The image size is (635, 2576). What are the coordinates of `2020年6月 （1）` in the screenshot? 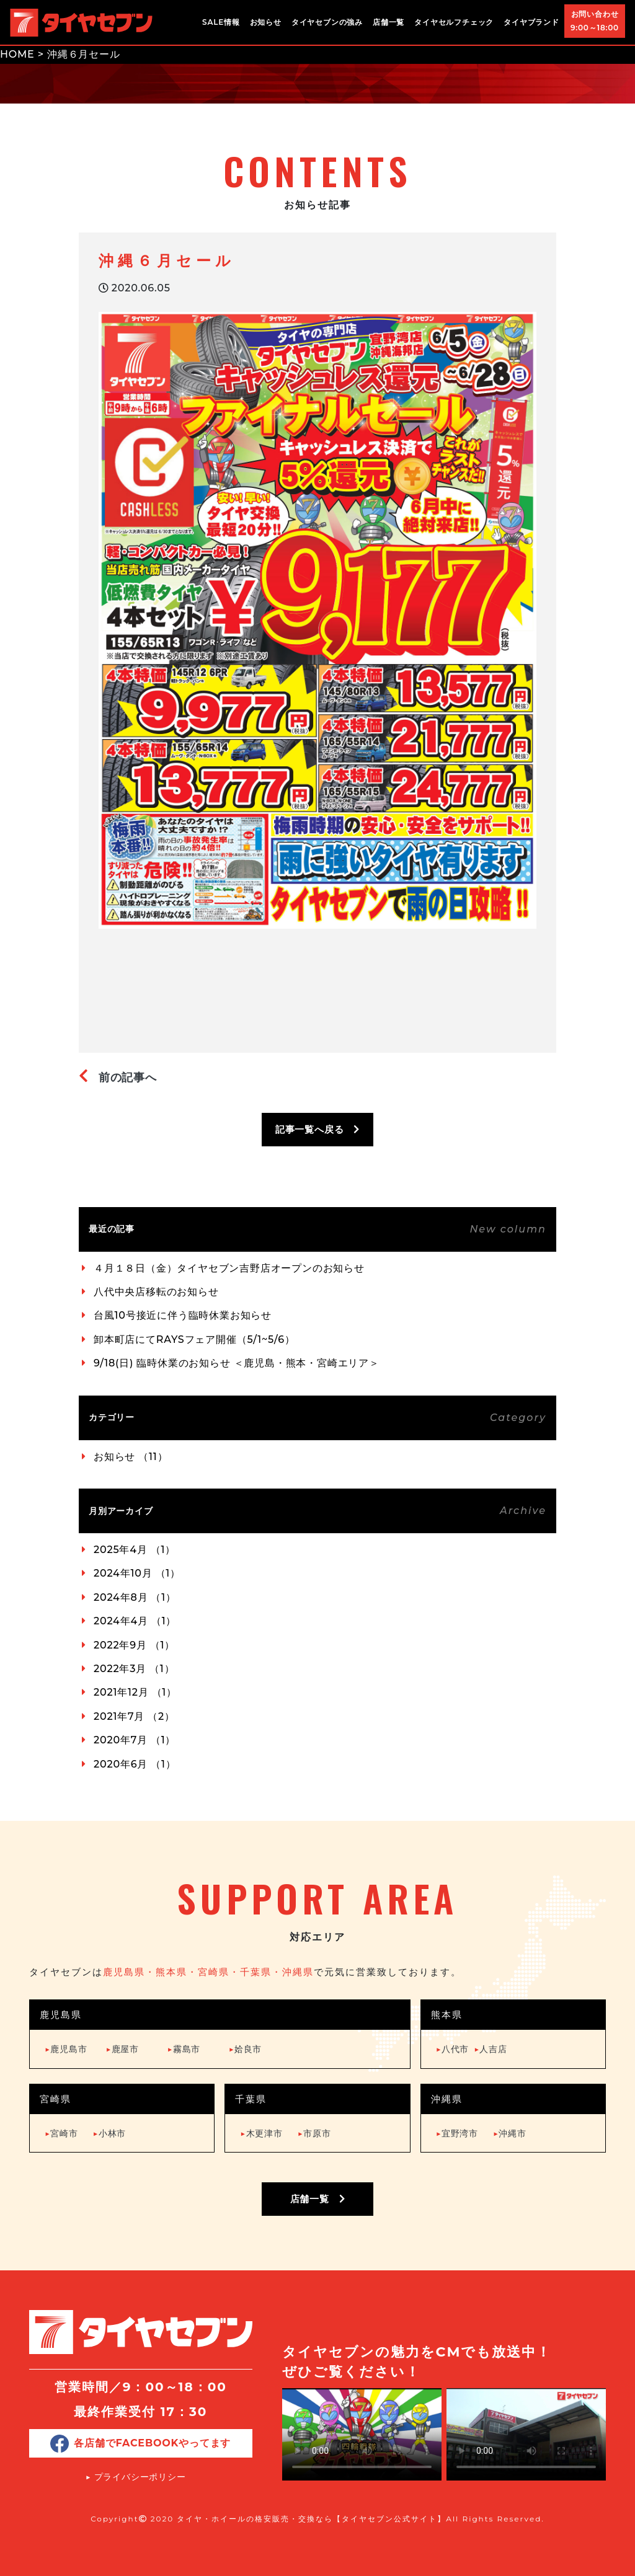 It's located at (135, 1764).